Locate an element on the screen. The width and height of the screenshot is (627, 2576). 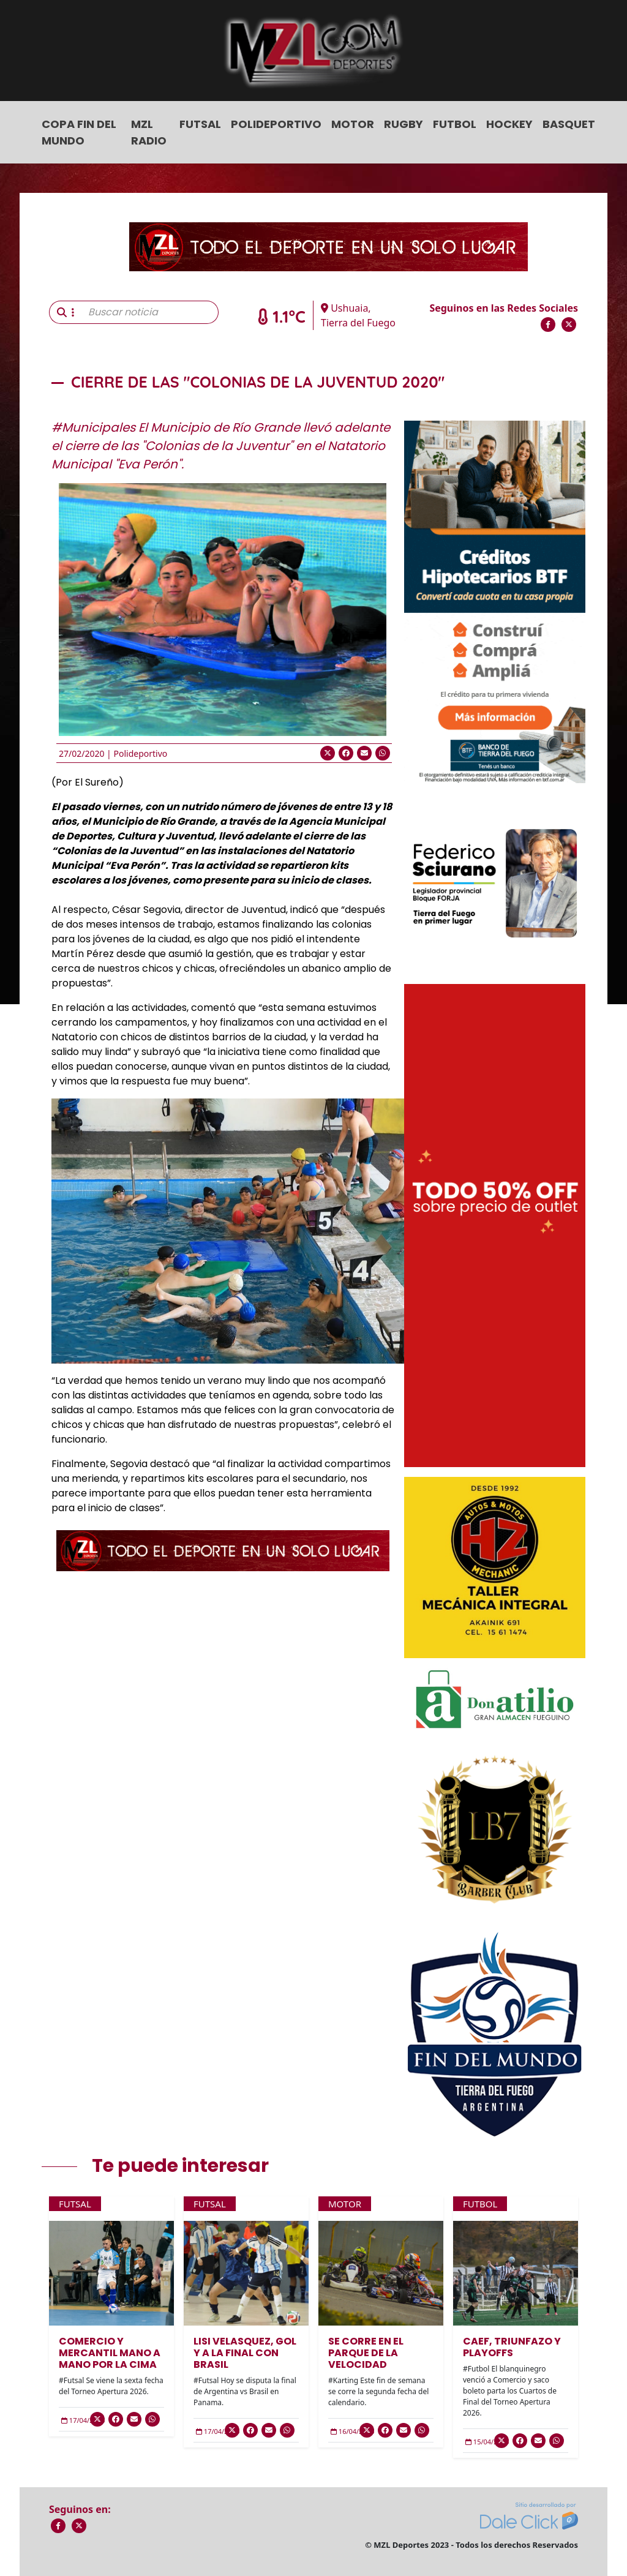
Basquet is located at coordinates (569, 124).